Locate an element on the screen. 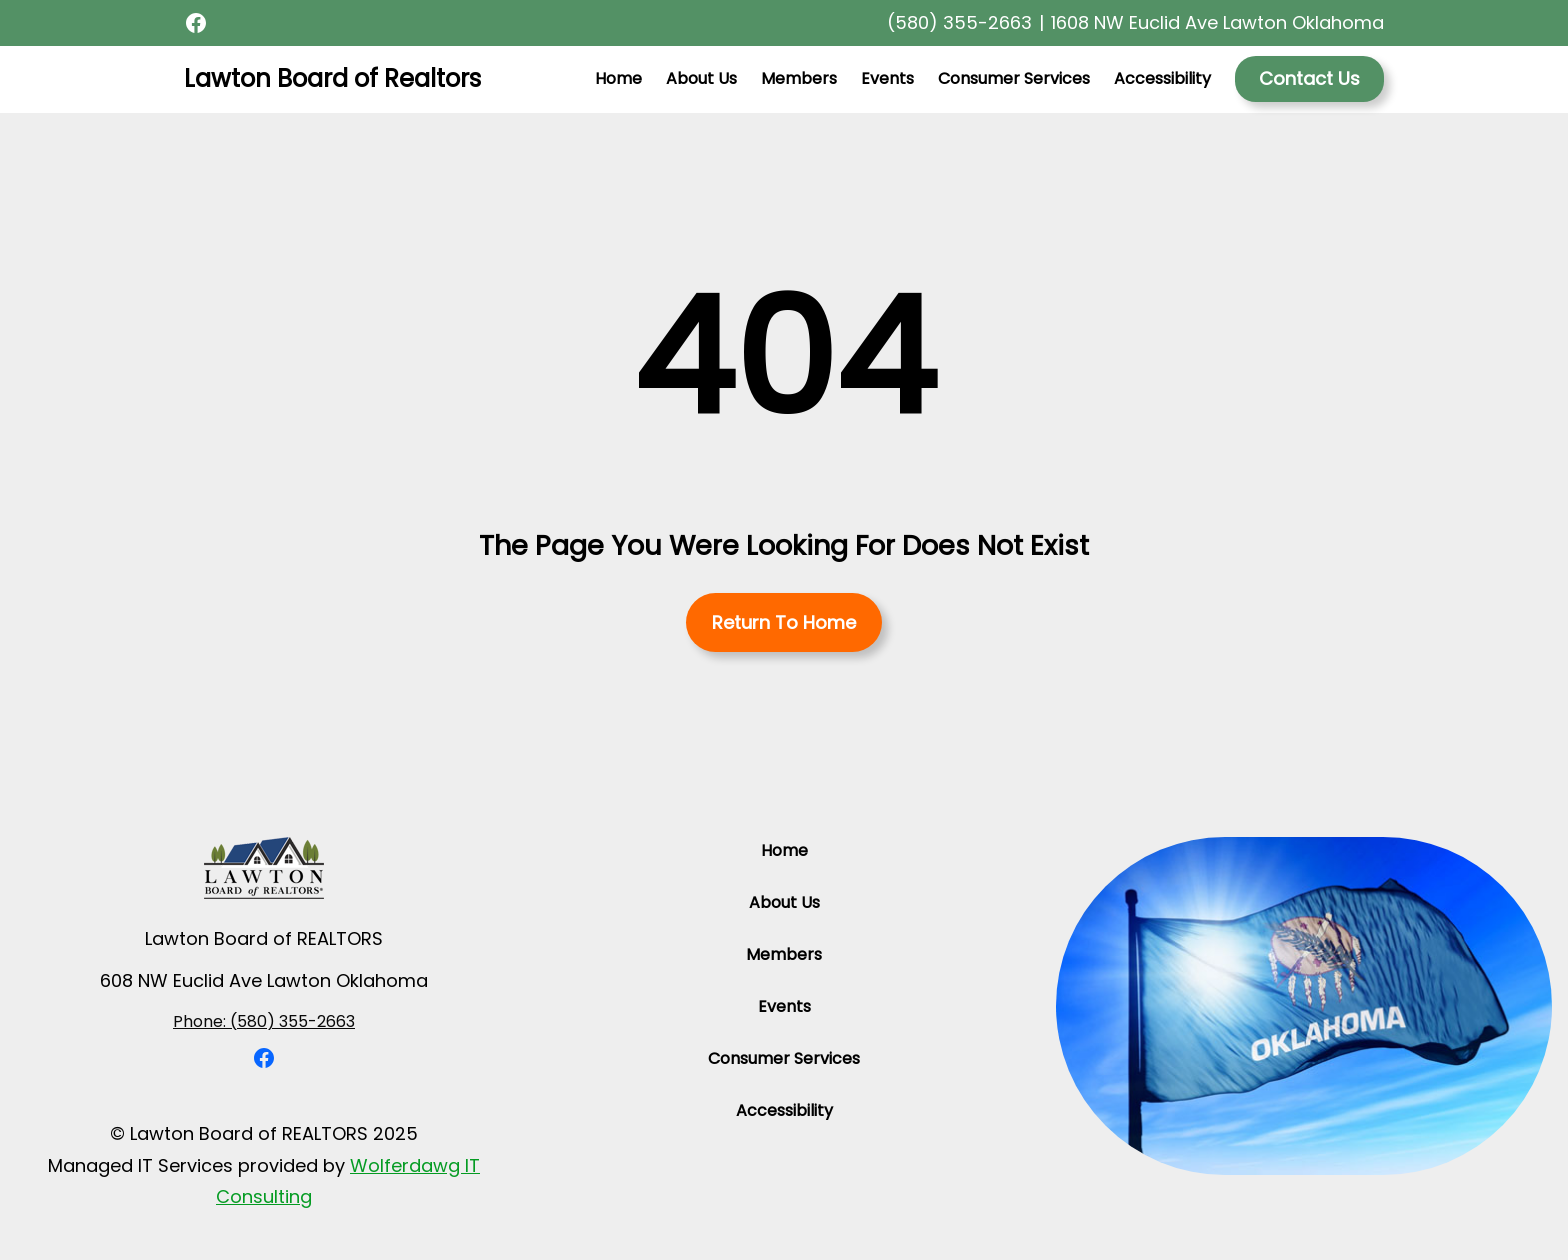 This screenshot has width=1568, height=1260. Phone: (580) 355-2663 is located at coordinates (264, 1021).